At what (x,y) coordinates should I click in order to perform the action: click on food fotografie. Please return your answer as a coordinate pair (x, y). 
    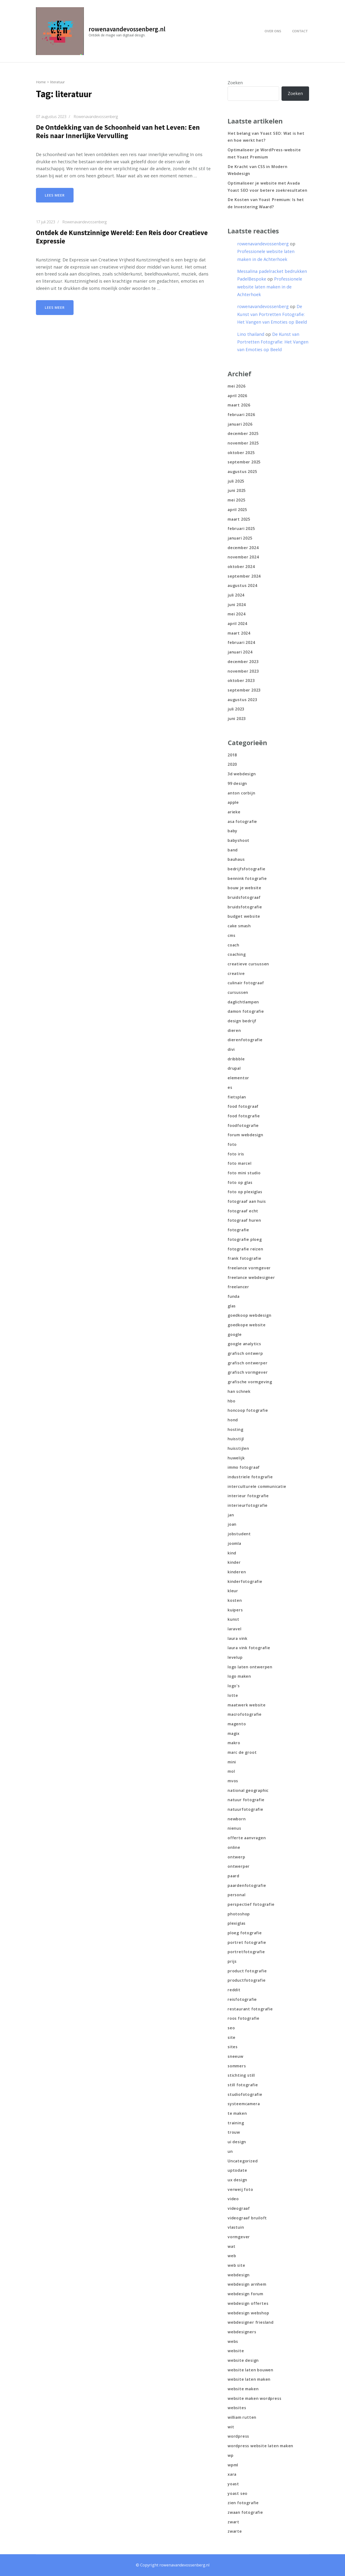
    Looking at the image, I should click on (244, 1116).